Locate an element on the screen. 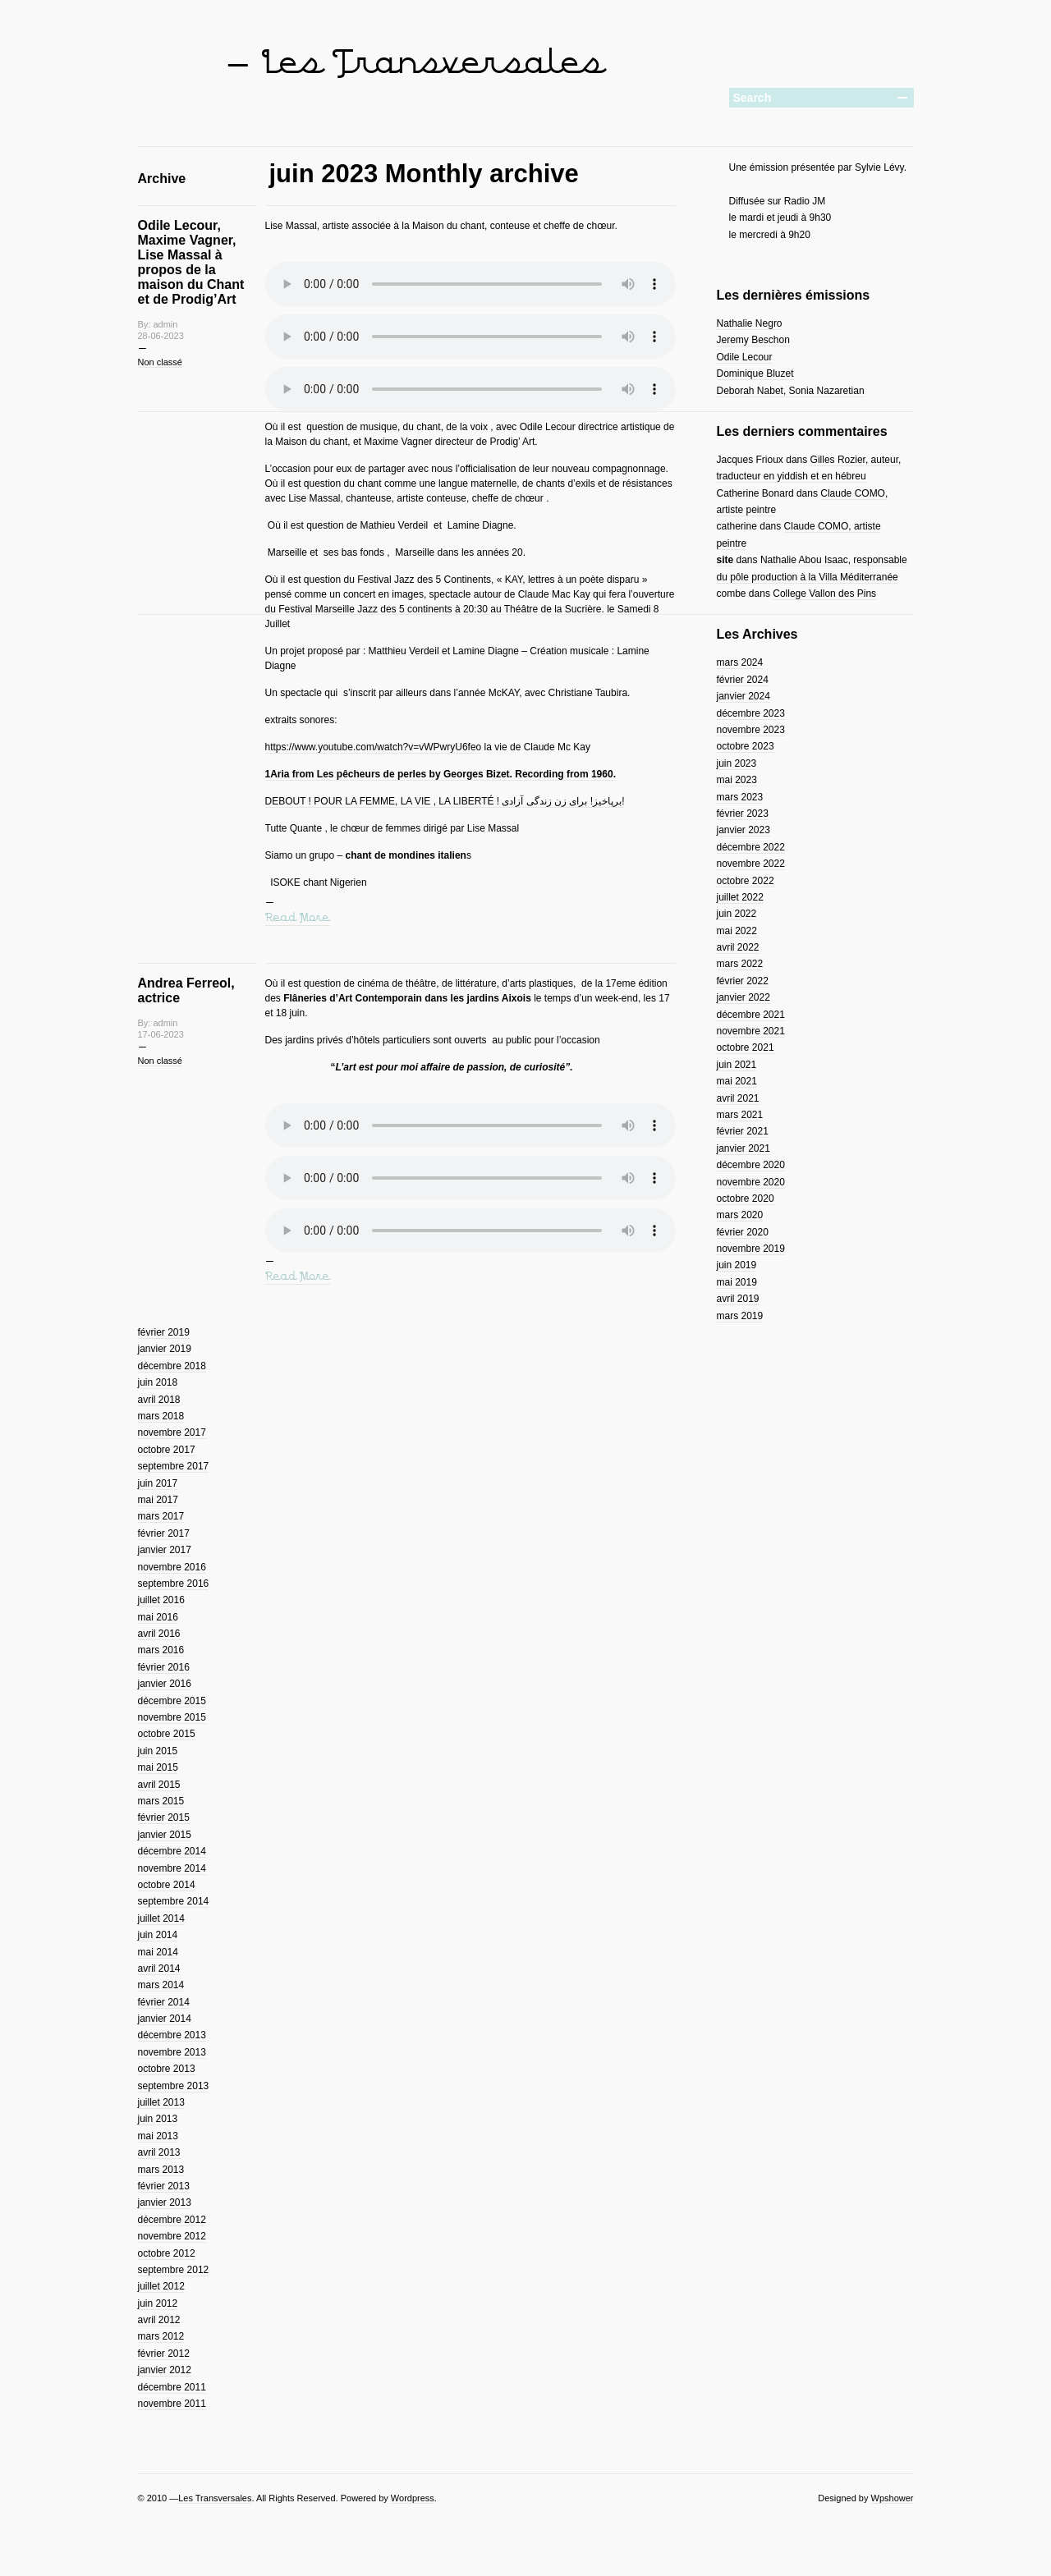 The image size is (1051, 2576). novembre 2011 is located at coordinates (172, 2403).